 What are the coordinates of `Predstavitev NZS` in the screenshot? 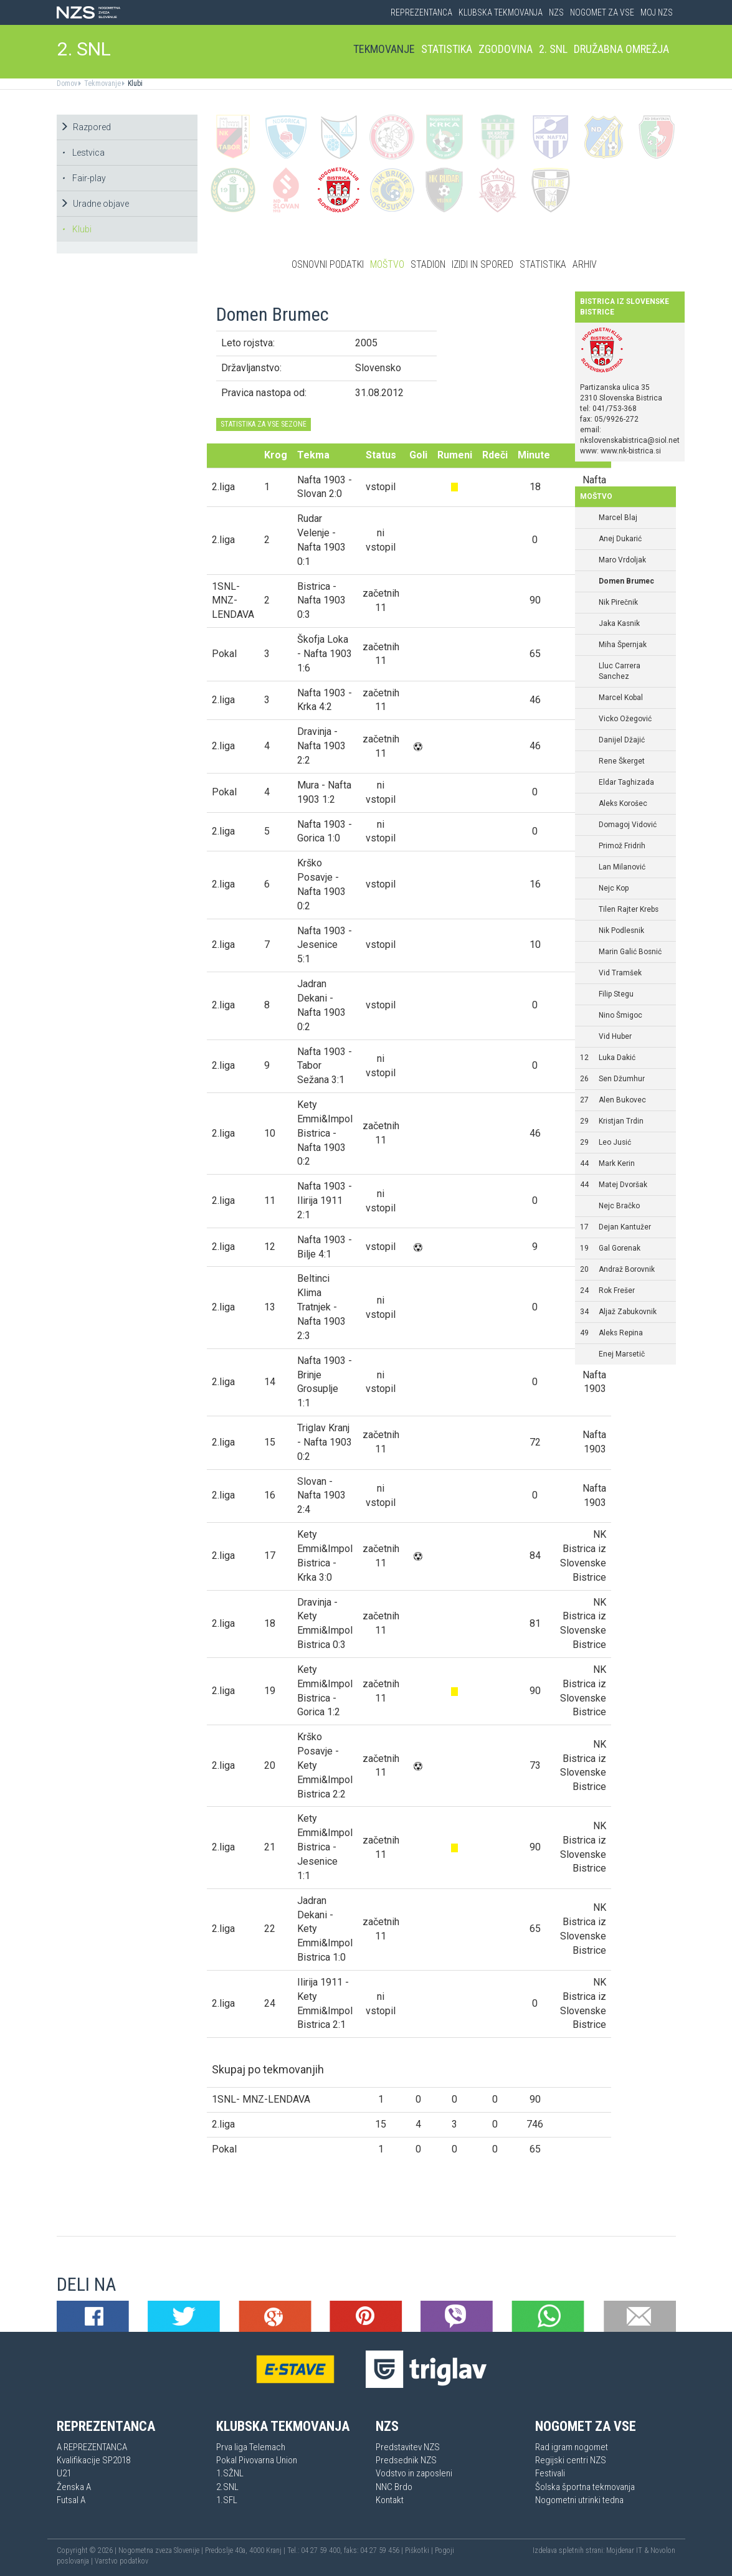 It's located at (408, 2447).